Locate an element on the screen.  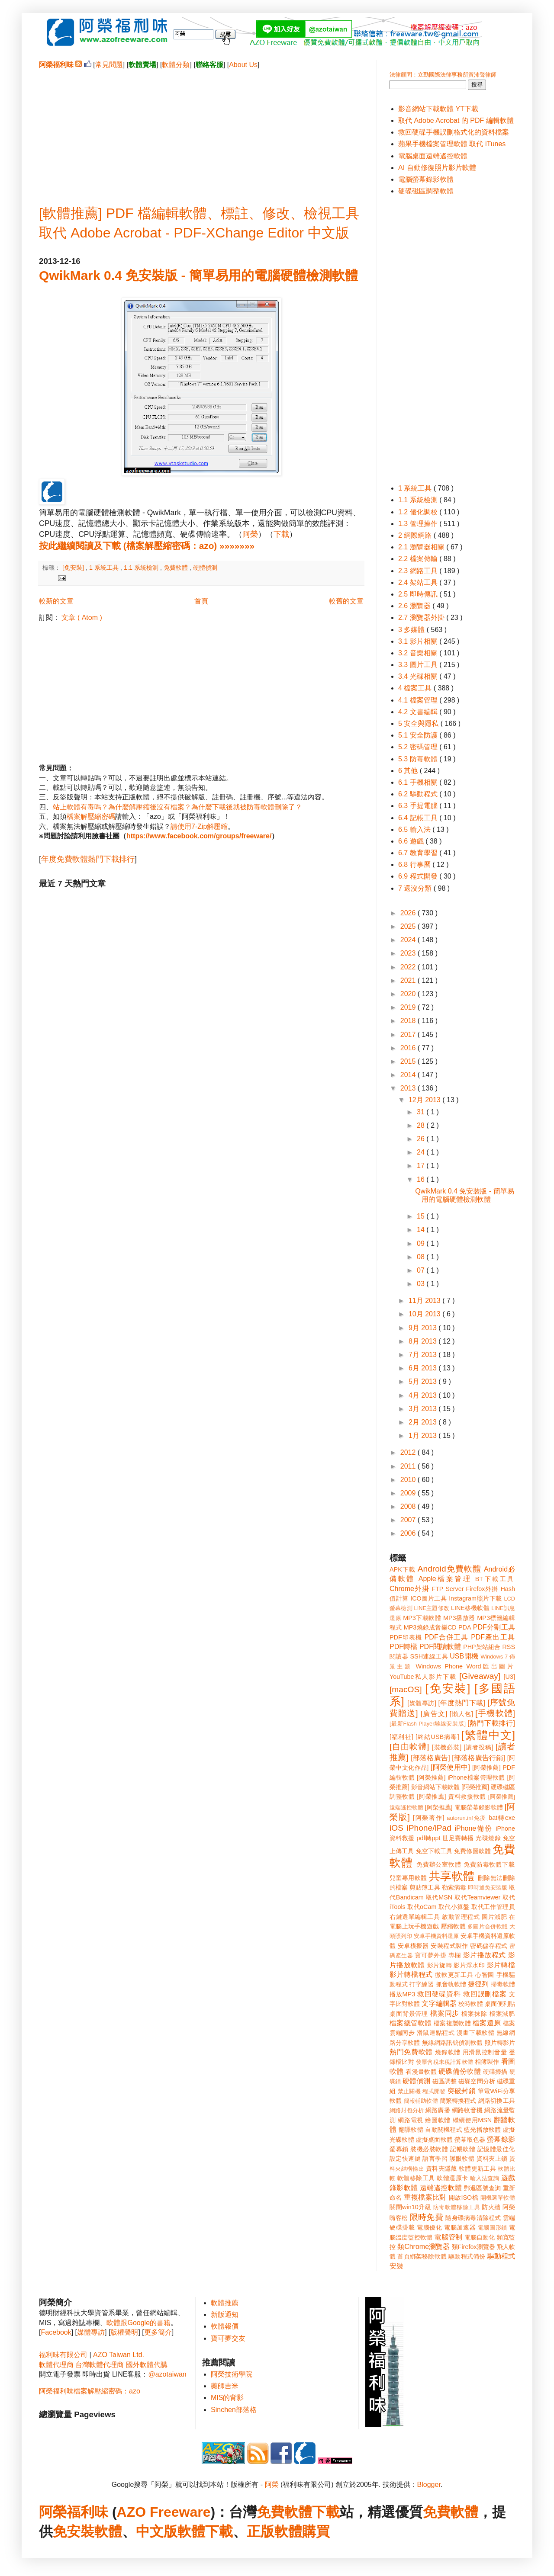
燒錄軟體 is located at coordinates (448, 2052).